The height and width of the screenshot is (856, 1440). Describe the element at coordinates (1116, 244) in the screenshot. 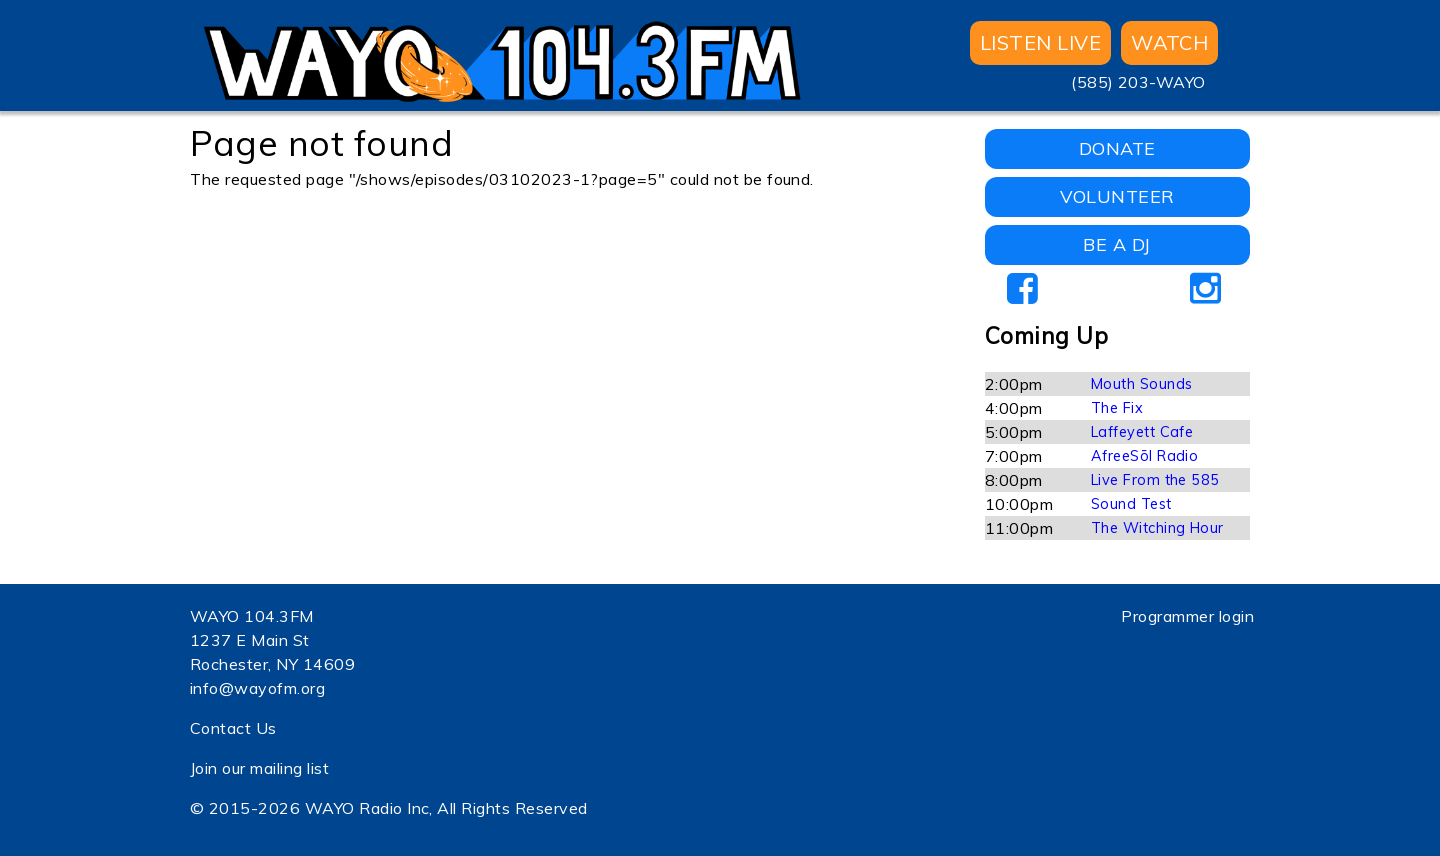

I see `BE A DJ` at that location.